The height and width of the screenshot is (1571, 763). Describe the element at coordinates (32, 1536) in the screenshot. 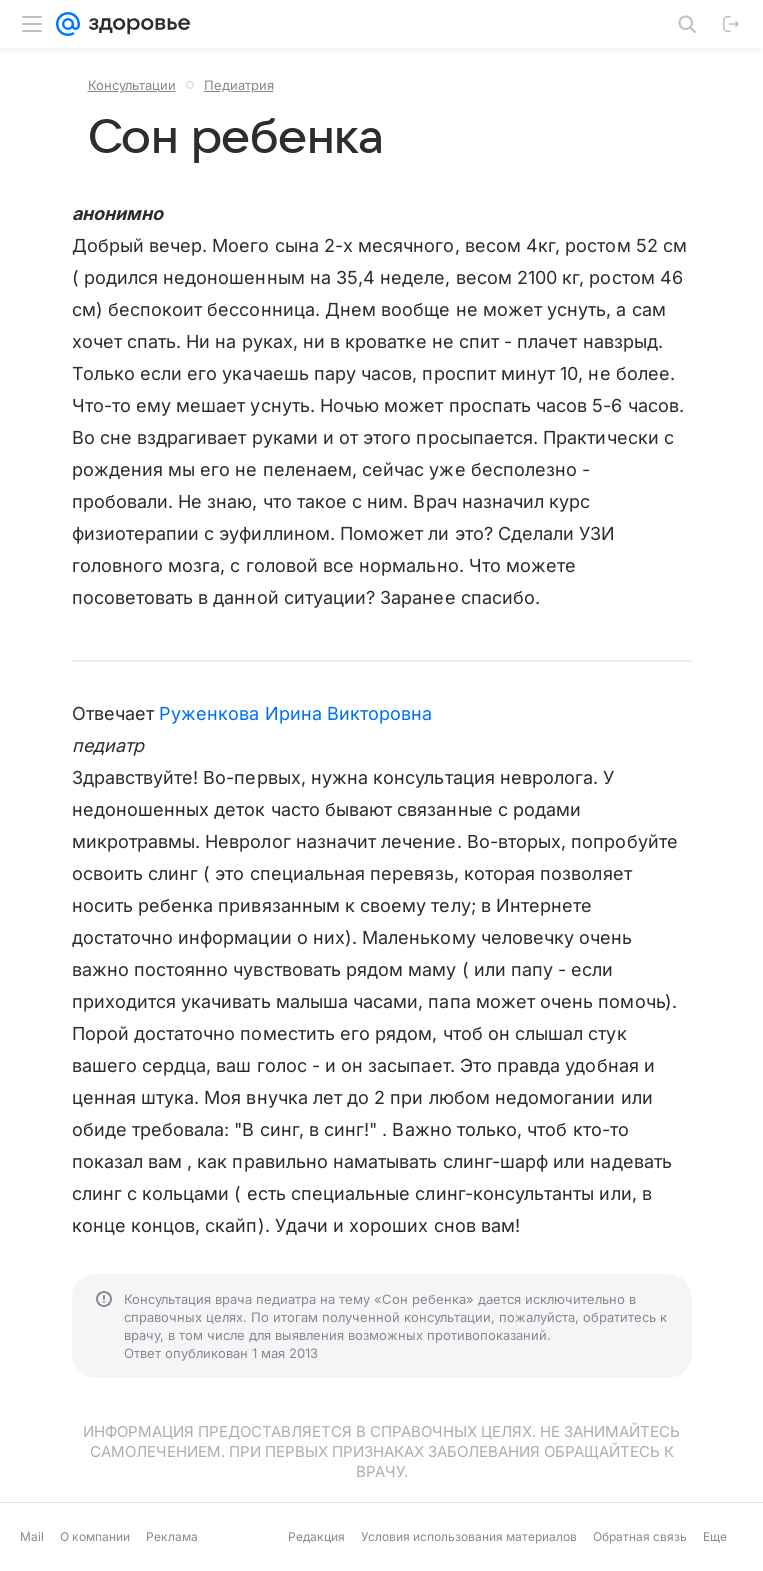

I see `Mail` at that location.